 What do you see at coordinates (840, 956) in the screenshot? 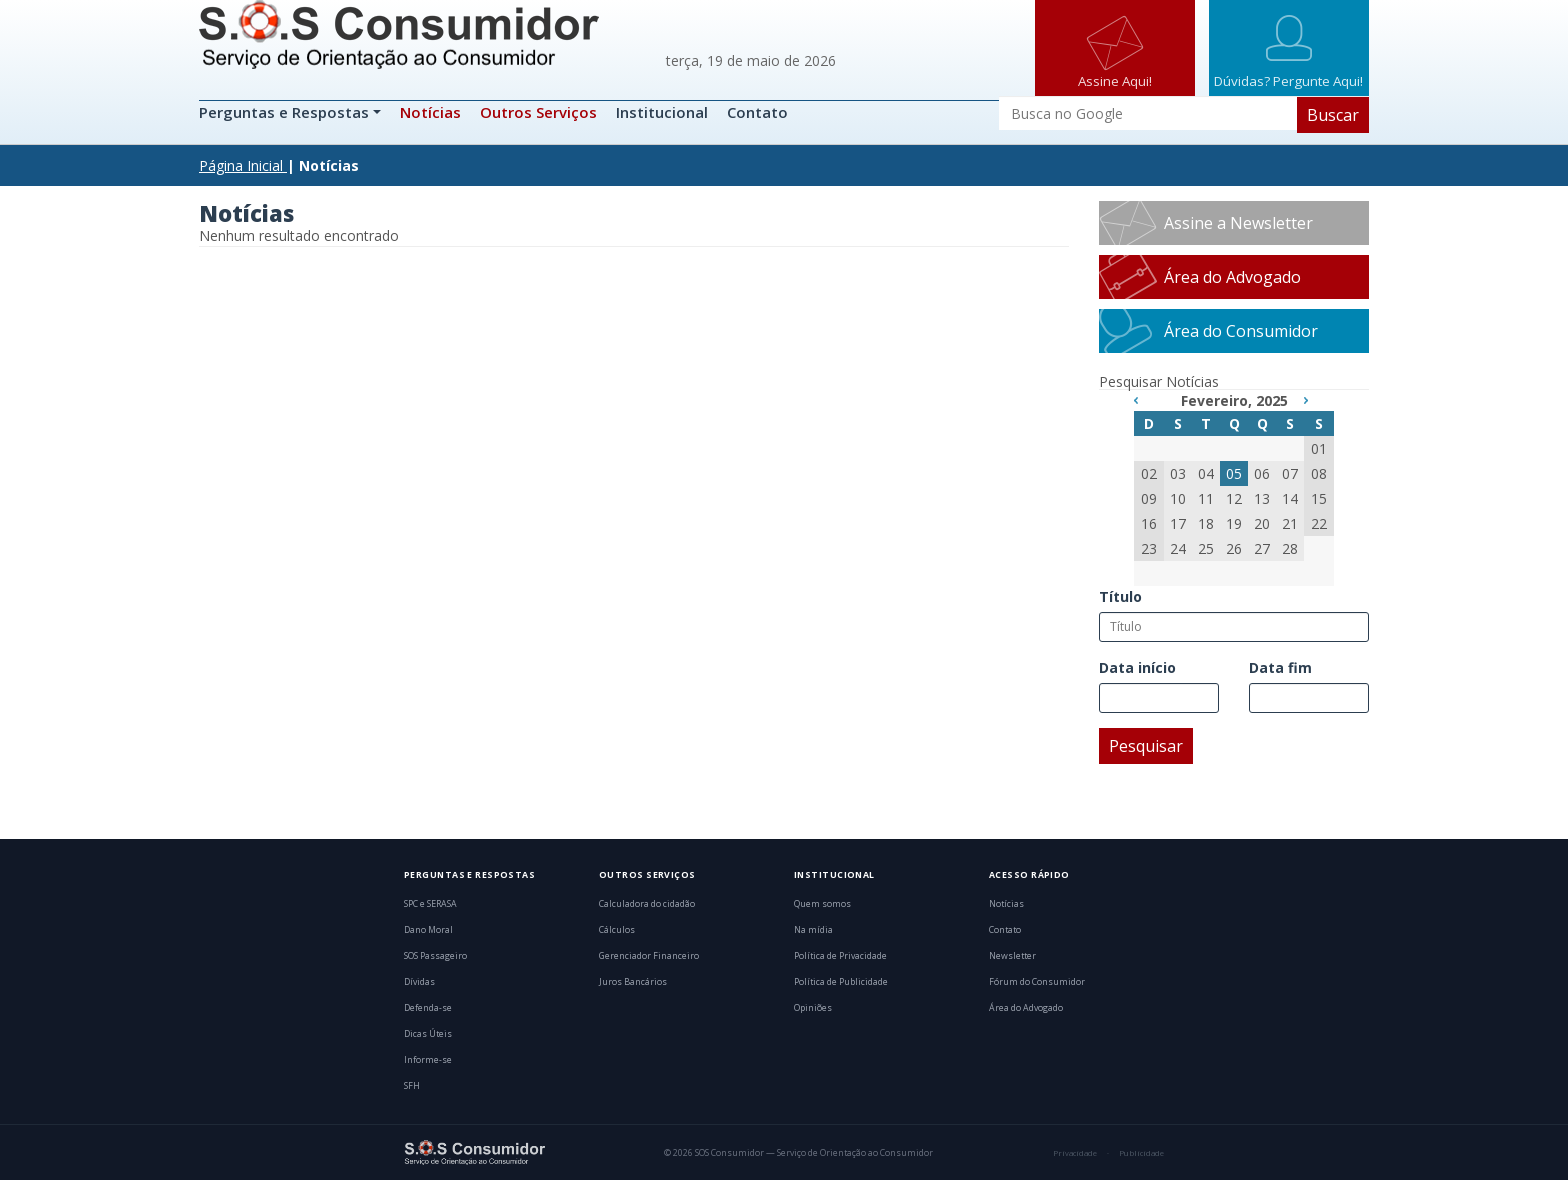
I see `Política de Privacidade` at bounding box center [840, 956].